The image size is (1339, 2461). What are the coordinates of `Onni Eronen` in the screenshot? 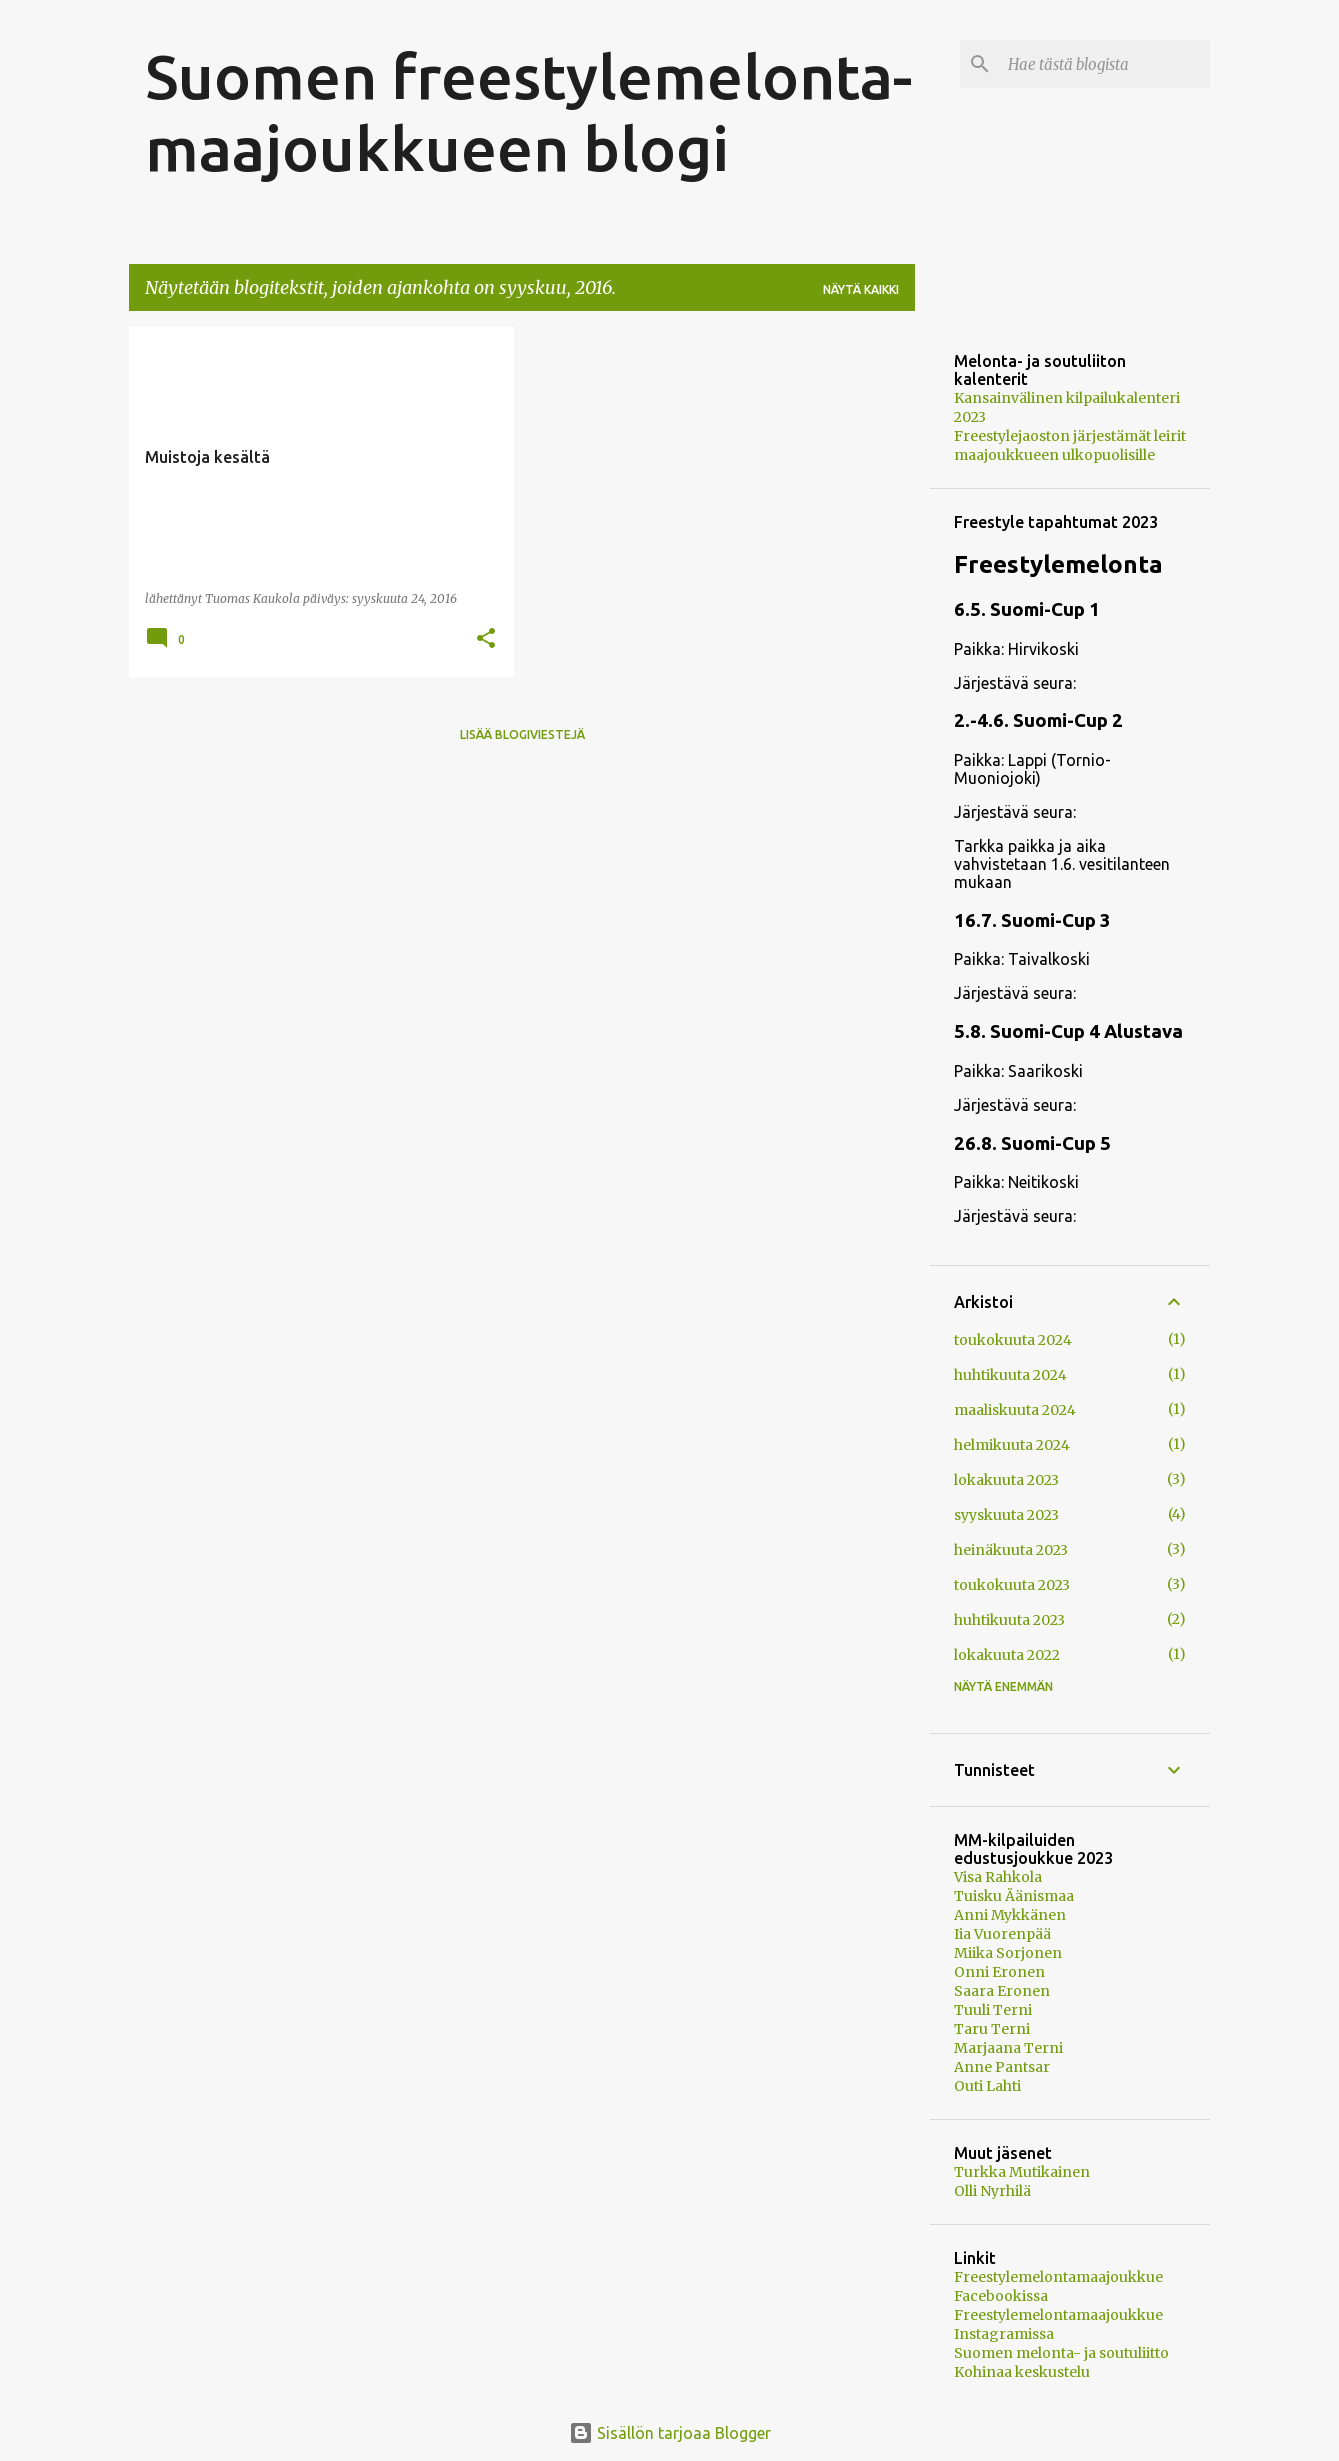 It's located at (999, 1972).